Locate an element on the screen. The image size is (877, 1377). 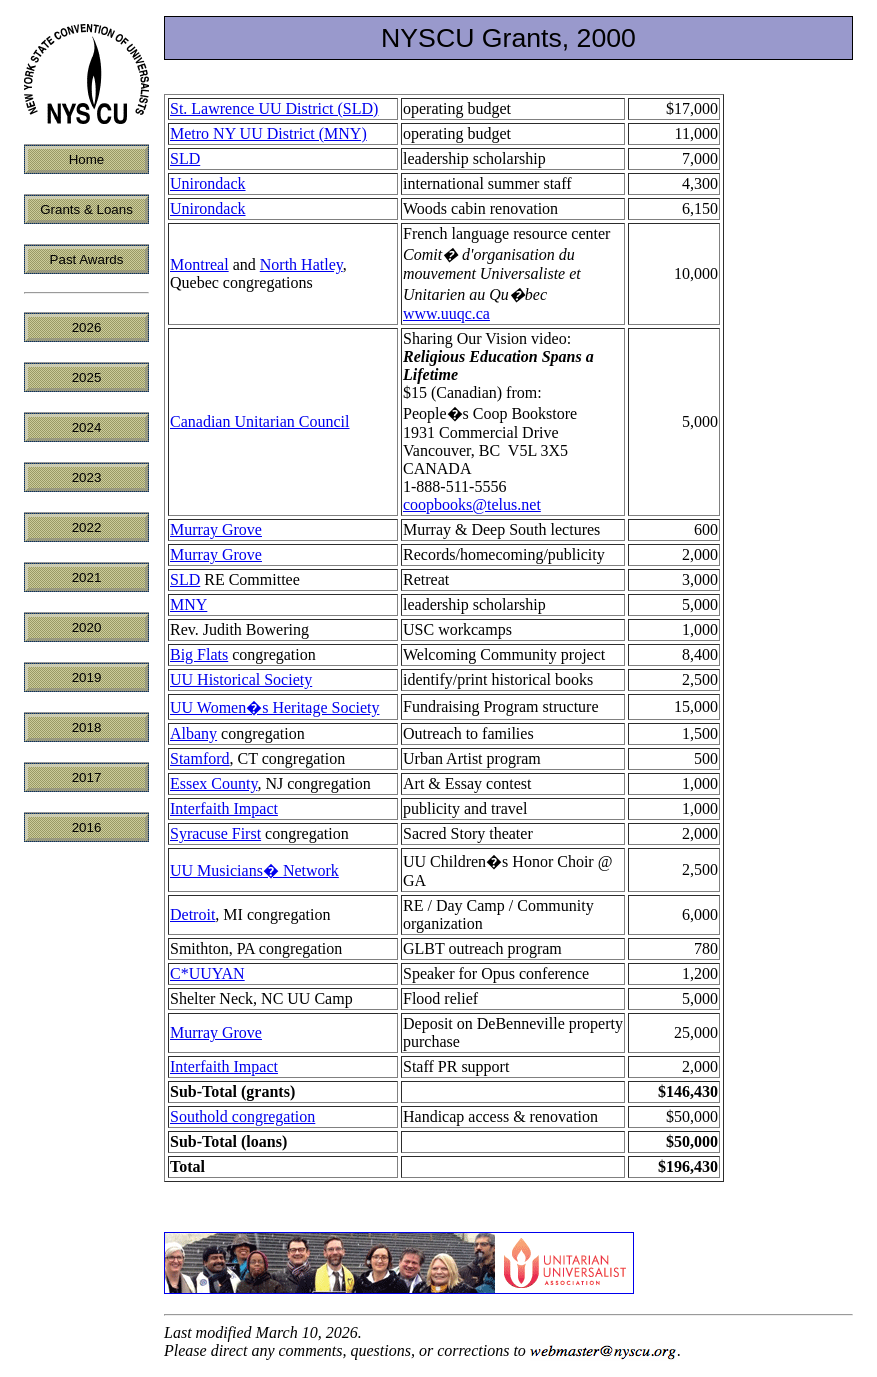
2019 is located at coordinates (87, 677).